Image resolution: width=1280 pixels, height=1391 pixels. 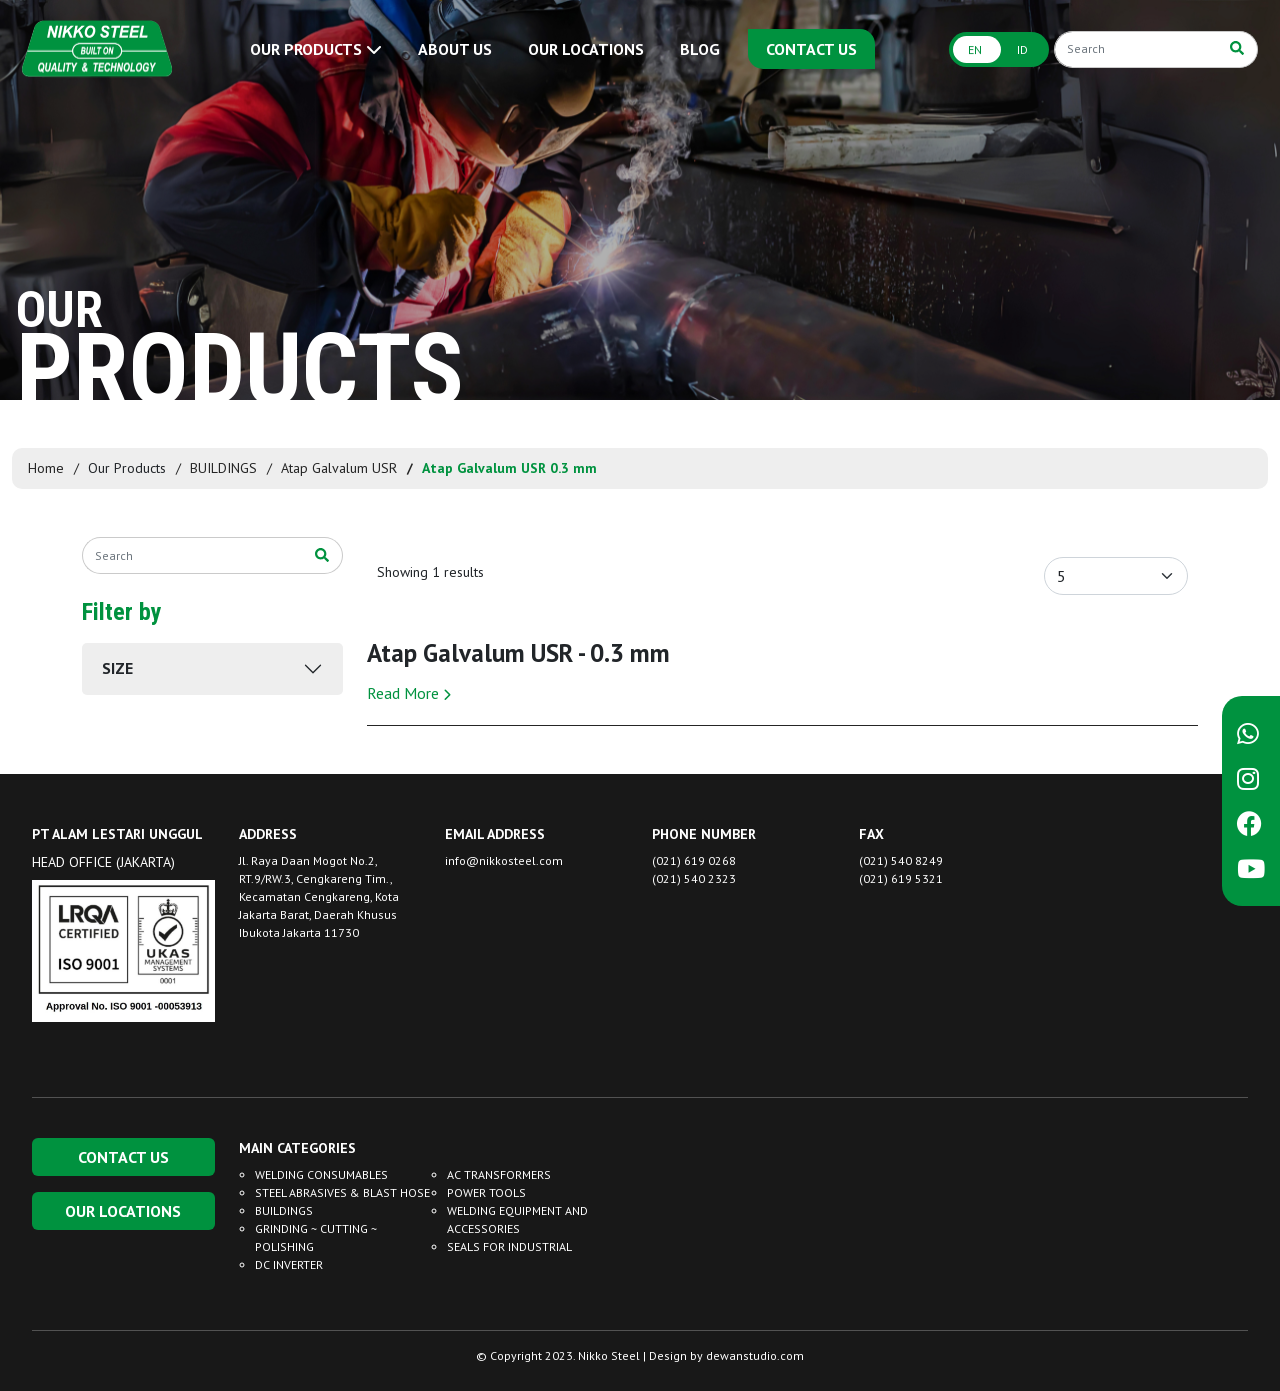 I want to click on WELDING CONSUMABLES, so click(x=321, y=1174).